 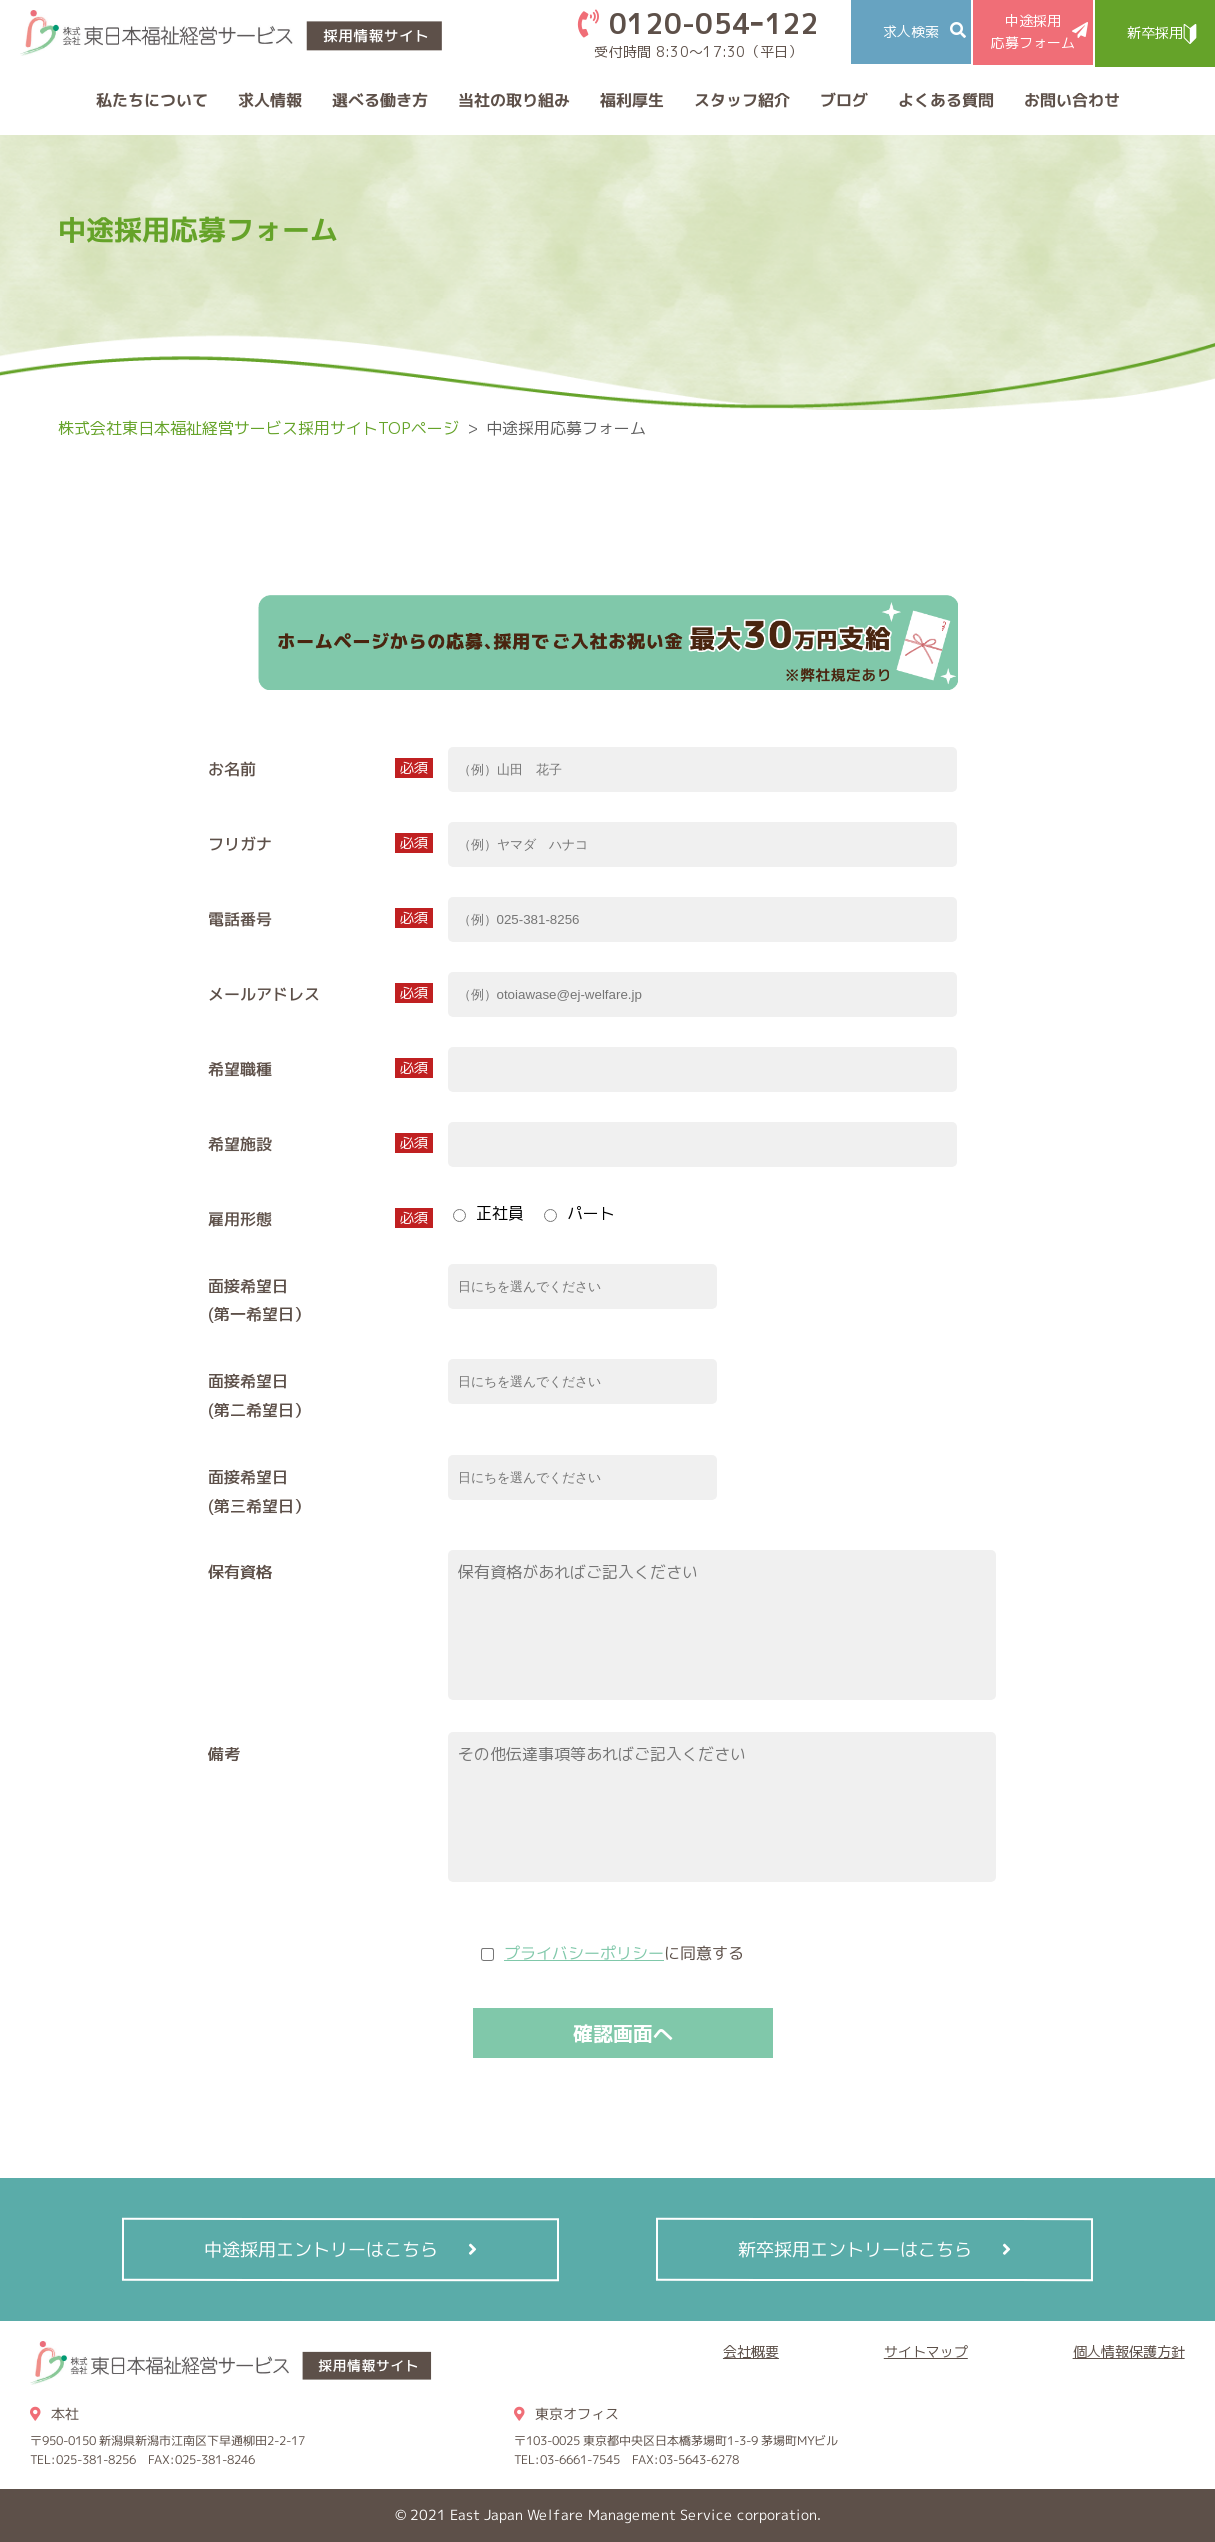 I want to click on お問い合わせ, so click(x=1071, y=100).